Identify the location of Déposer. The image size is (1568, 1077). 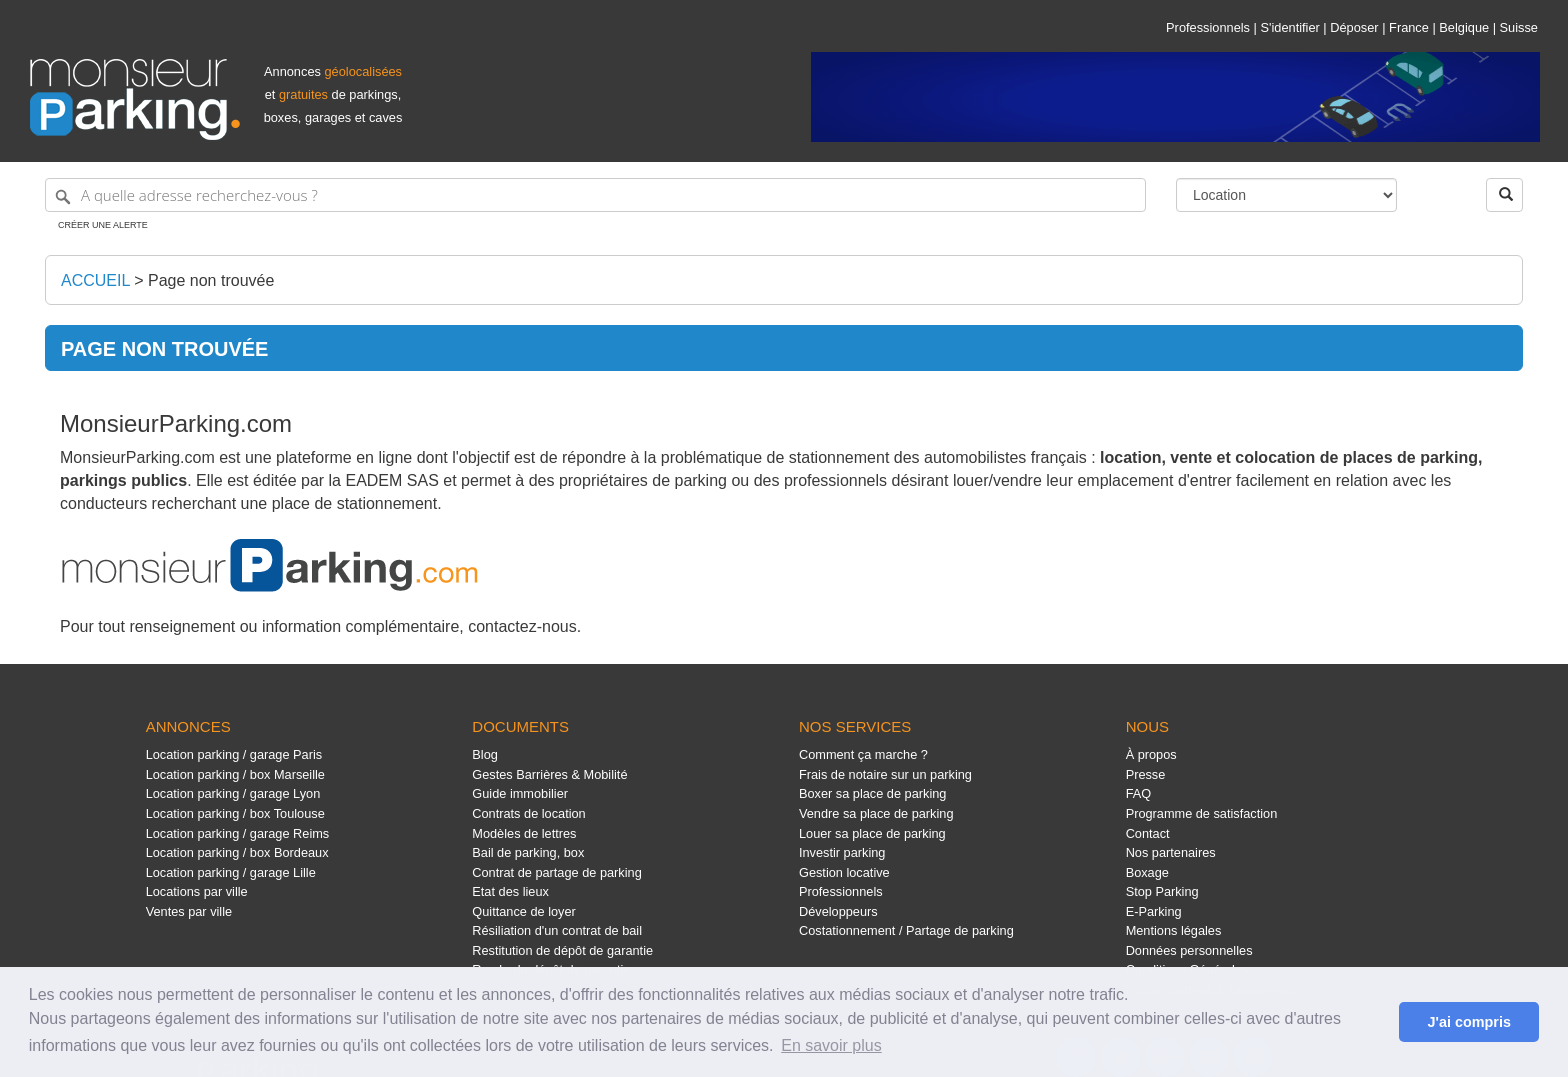
(1354, 27).